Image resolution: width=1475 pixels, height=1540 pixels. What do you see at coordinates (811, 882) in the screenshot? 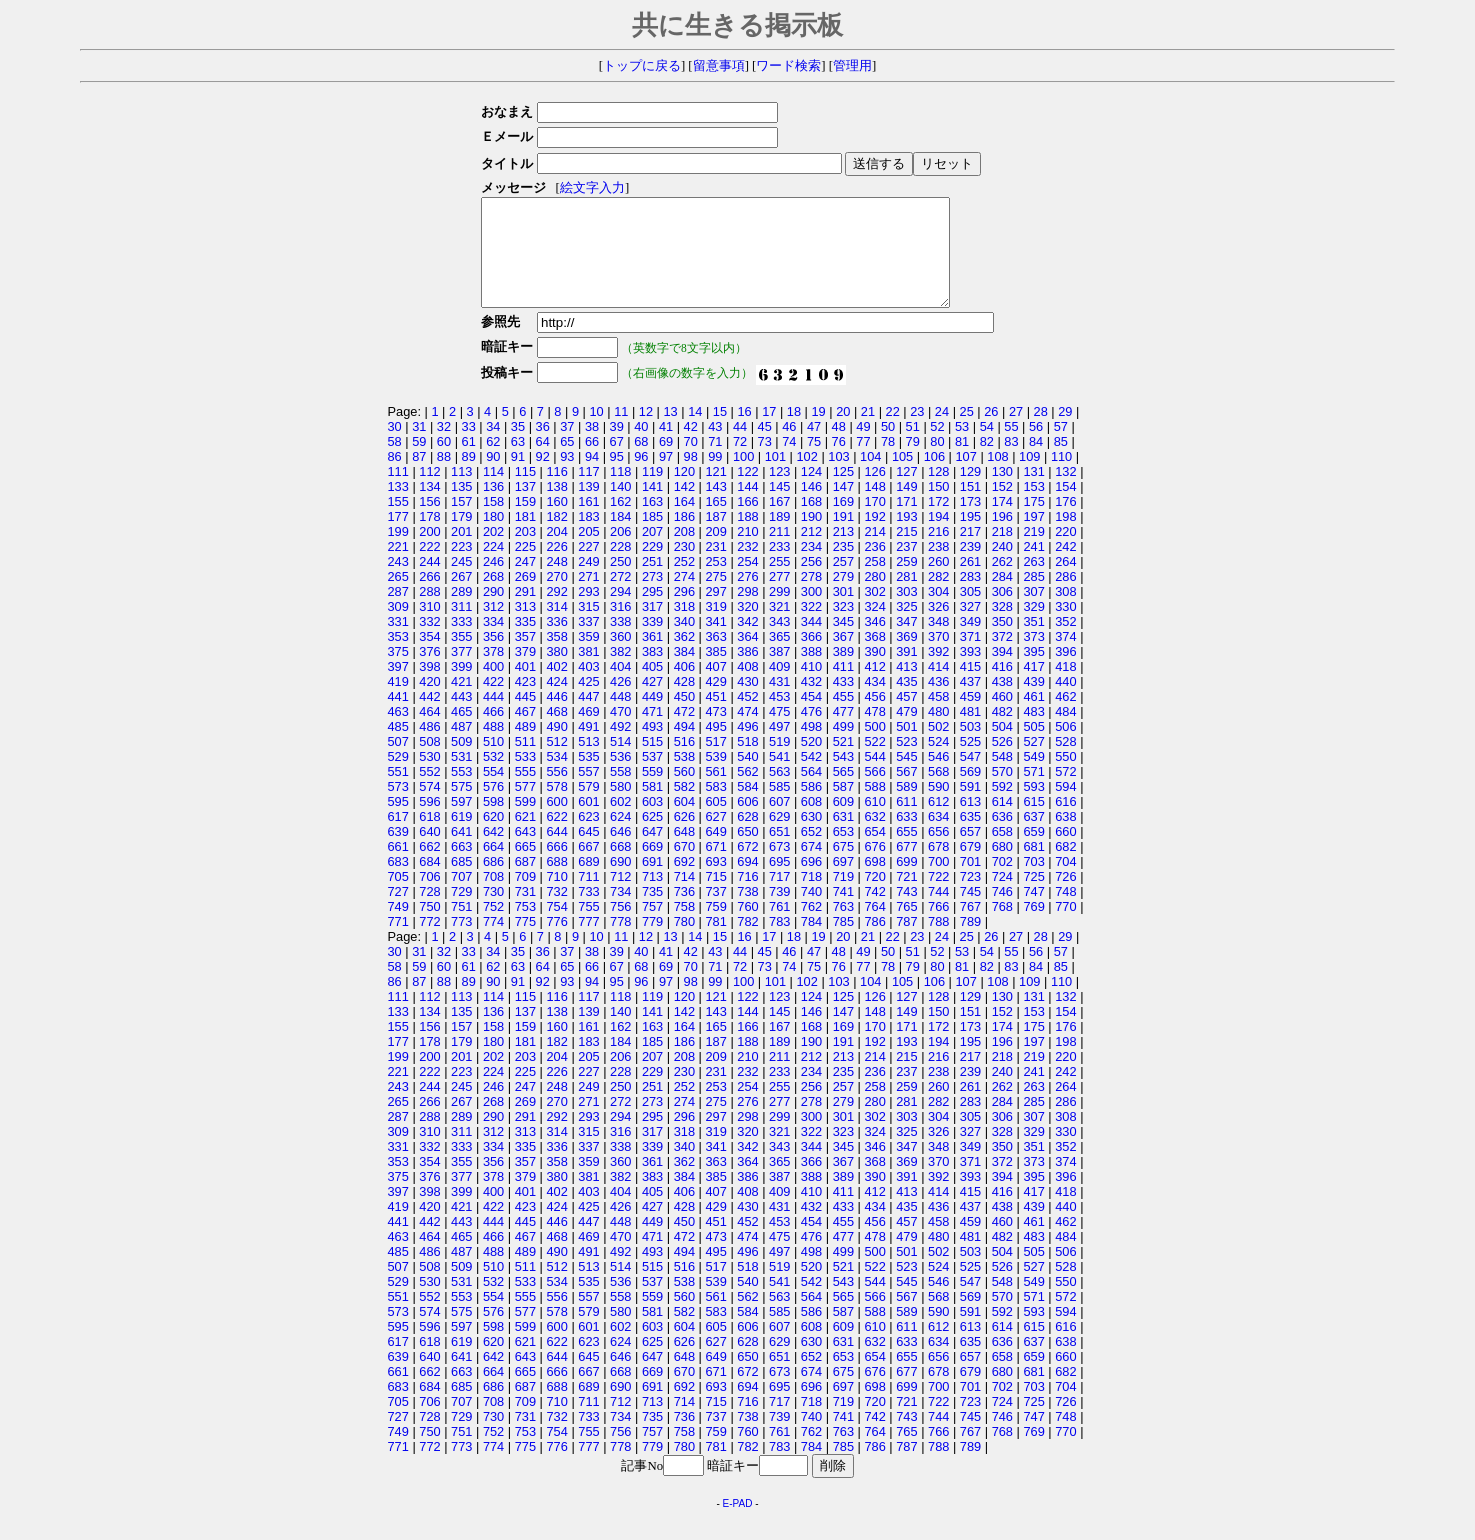
I see `696` at bounding box center [811, 882].